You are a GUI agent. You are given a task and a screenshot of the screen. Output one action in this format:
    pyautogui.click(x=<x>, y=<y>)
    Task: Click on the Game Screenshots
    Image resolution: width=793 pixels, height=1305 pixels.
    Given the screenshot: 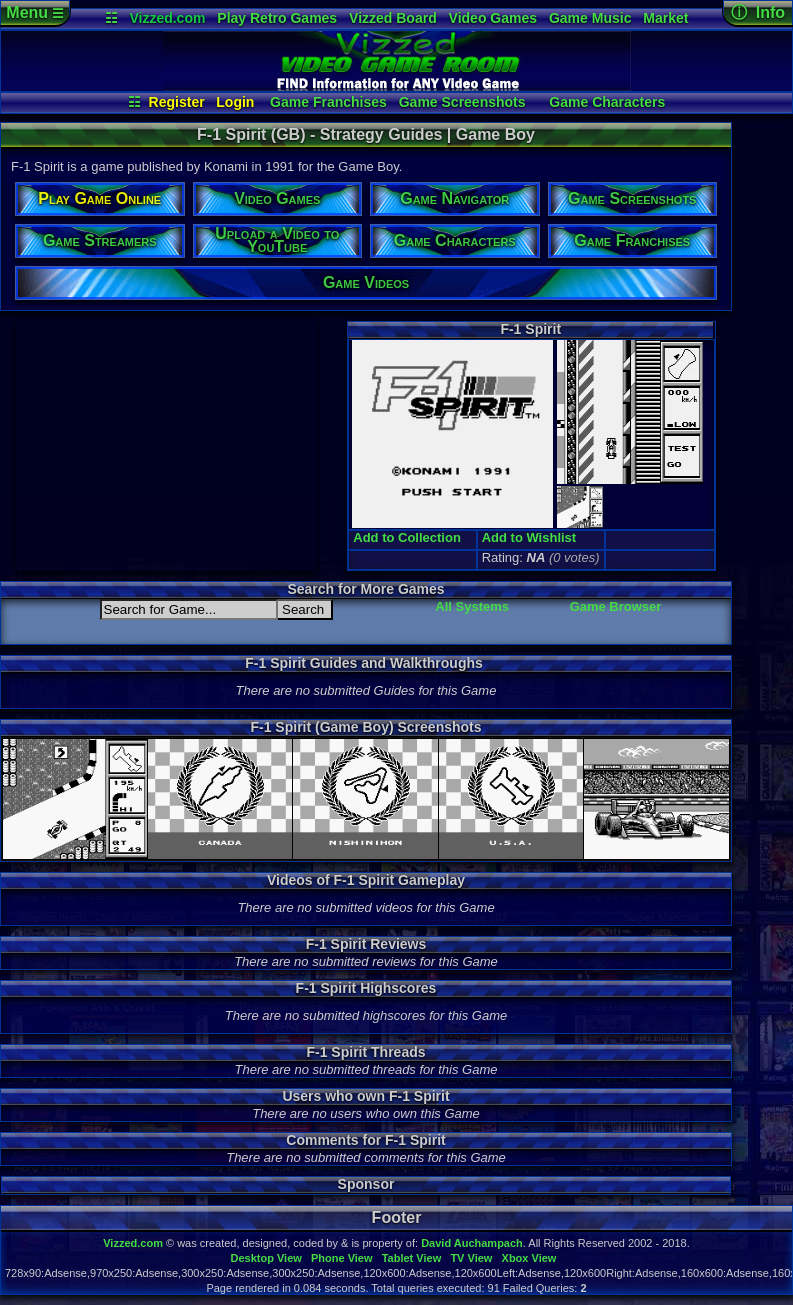 What is the action you would take?
    pyautogui.click(x=462, y=102)
    